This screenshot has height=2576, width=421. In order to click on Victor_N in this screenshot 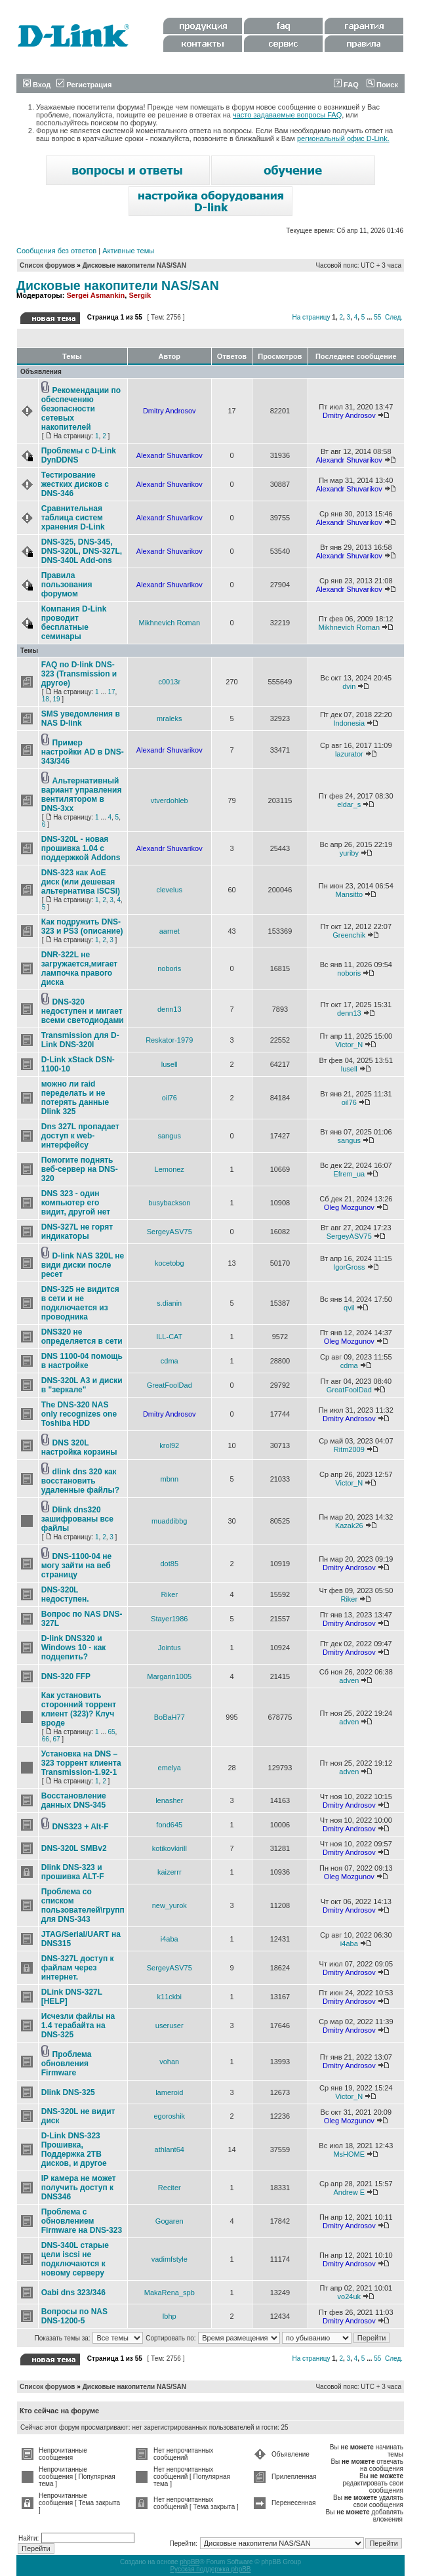, I will do `click(349, 1045)`.